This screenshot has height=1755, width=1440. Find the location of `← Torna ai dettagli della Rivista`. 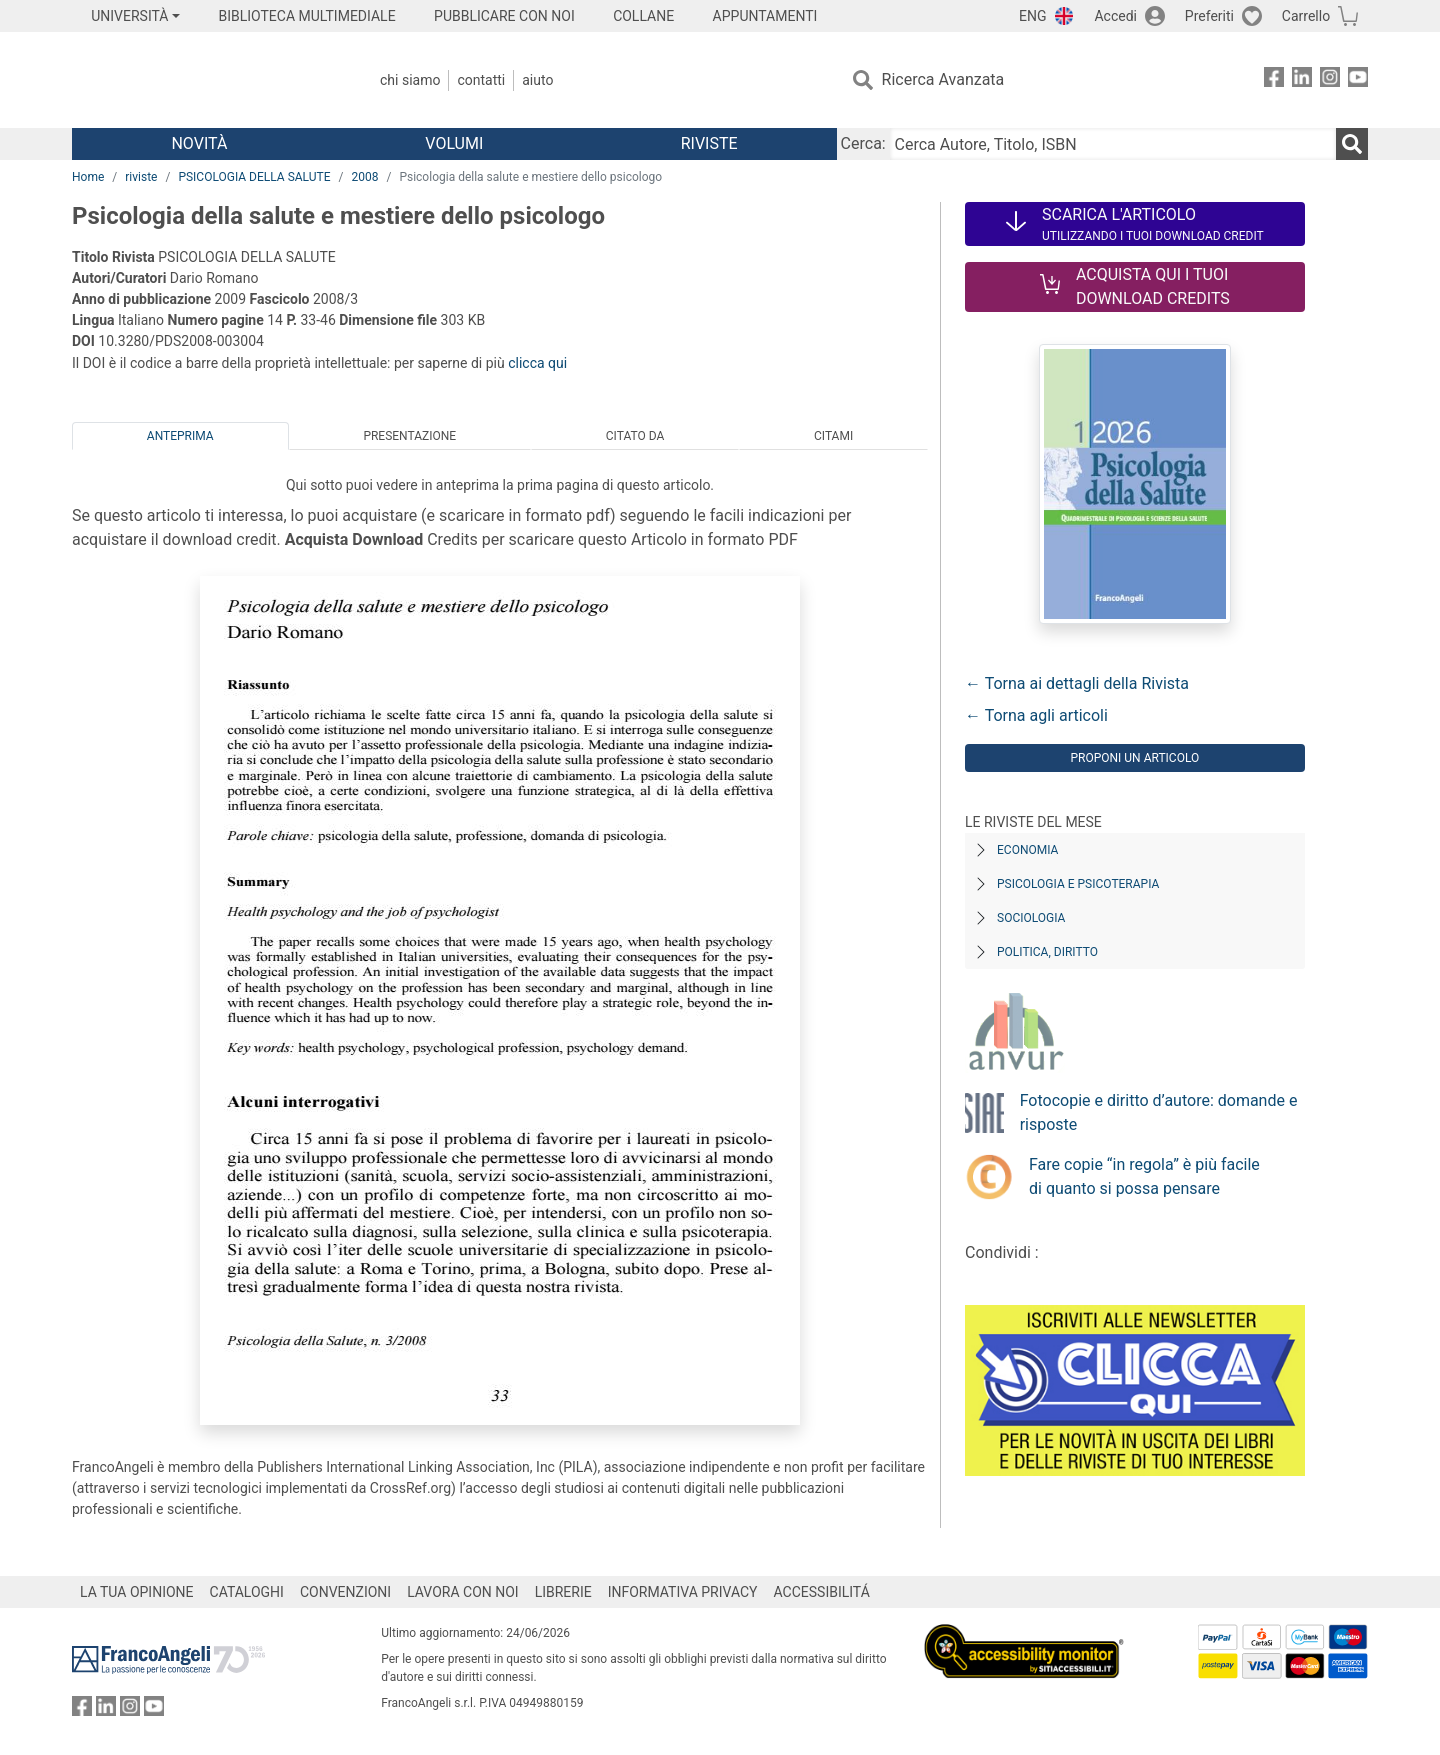

← Torna ai dettagli della Rivista is located at coordinates (1077, 683).